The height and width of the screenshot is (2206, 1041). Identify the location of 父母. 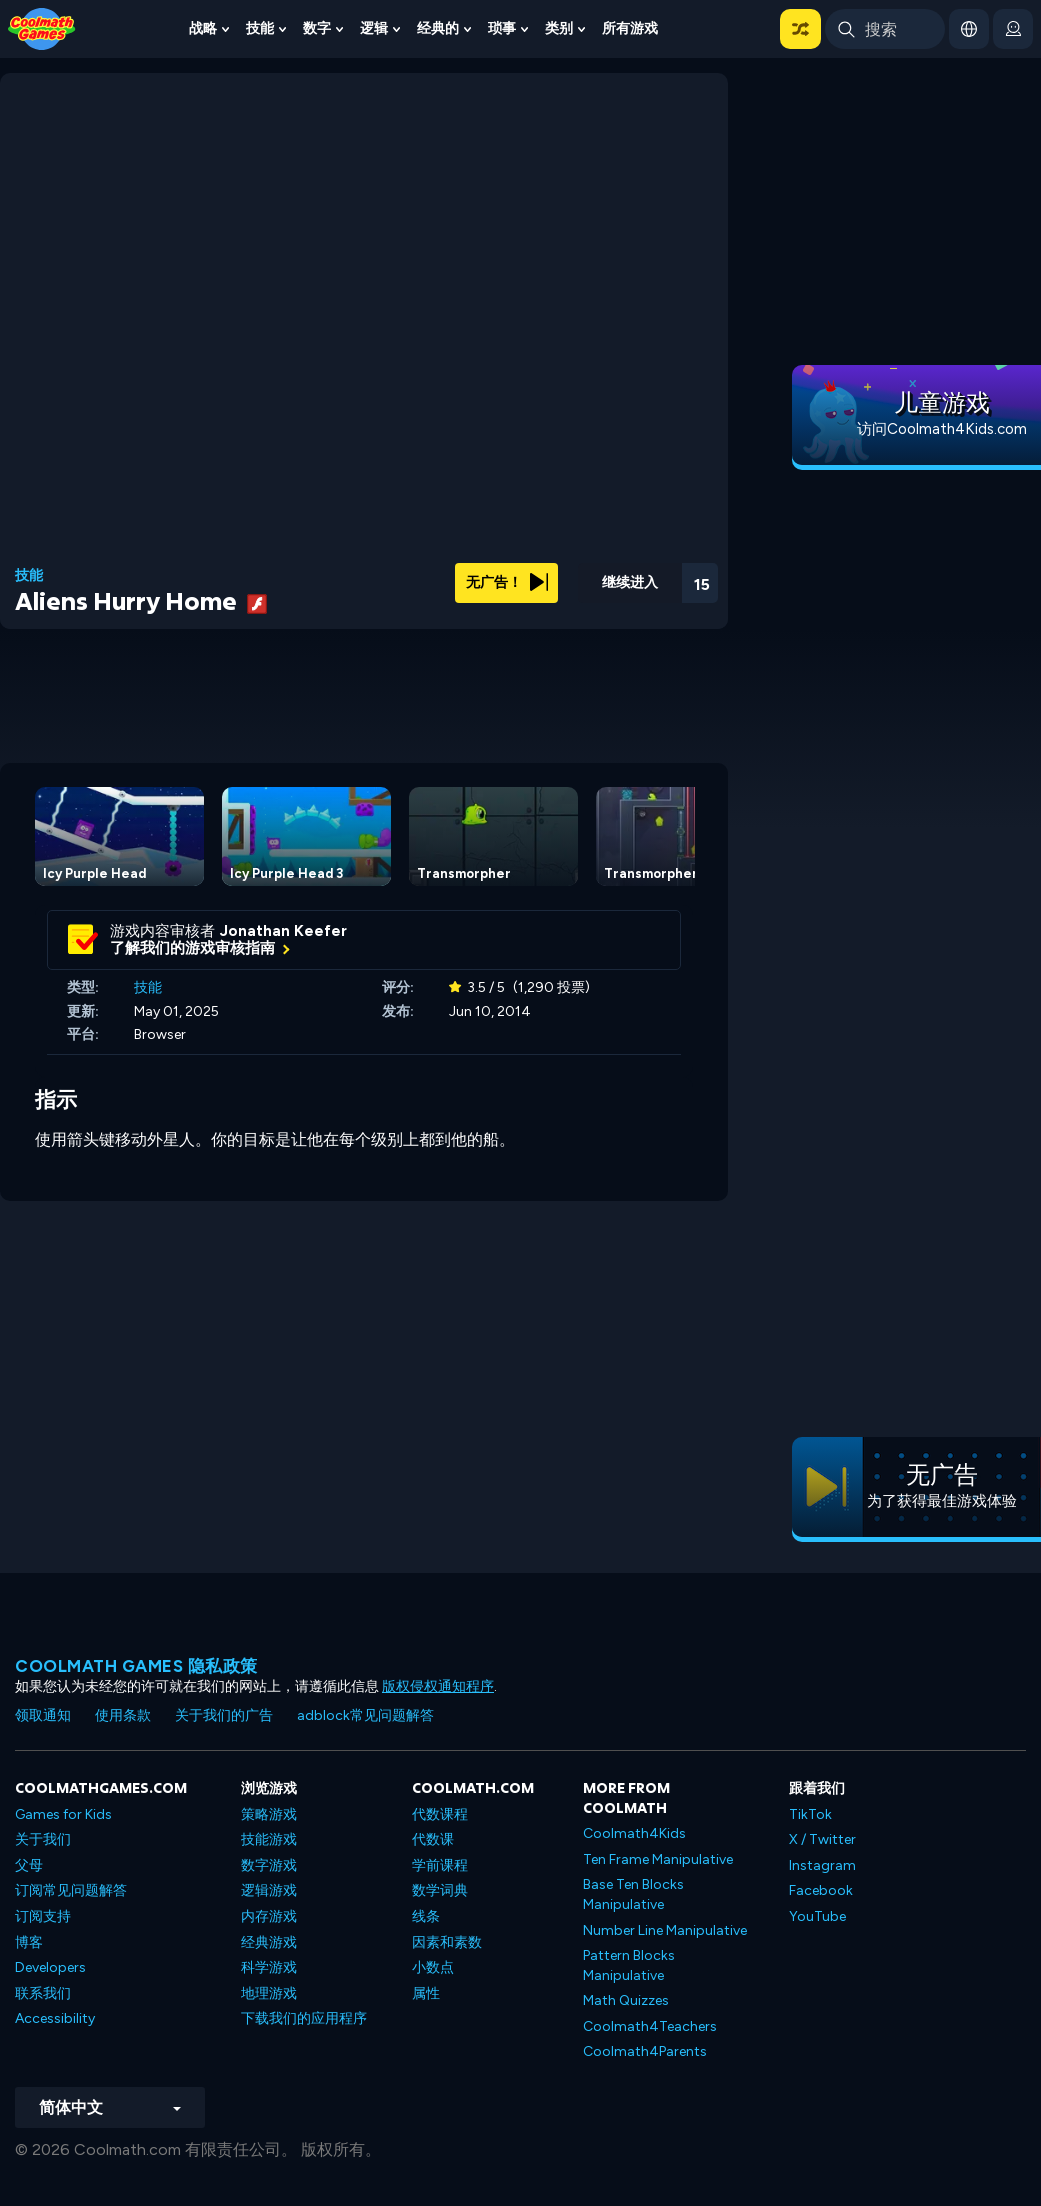
(29, 1865).